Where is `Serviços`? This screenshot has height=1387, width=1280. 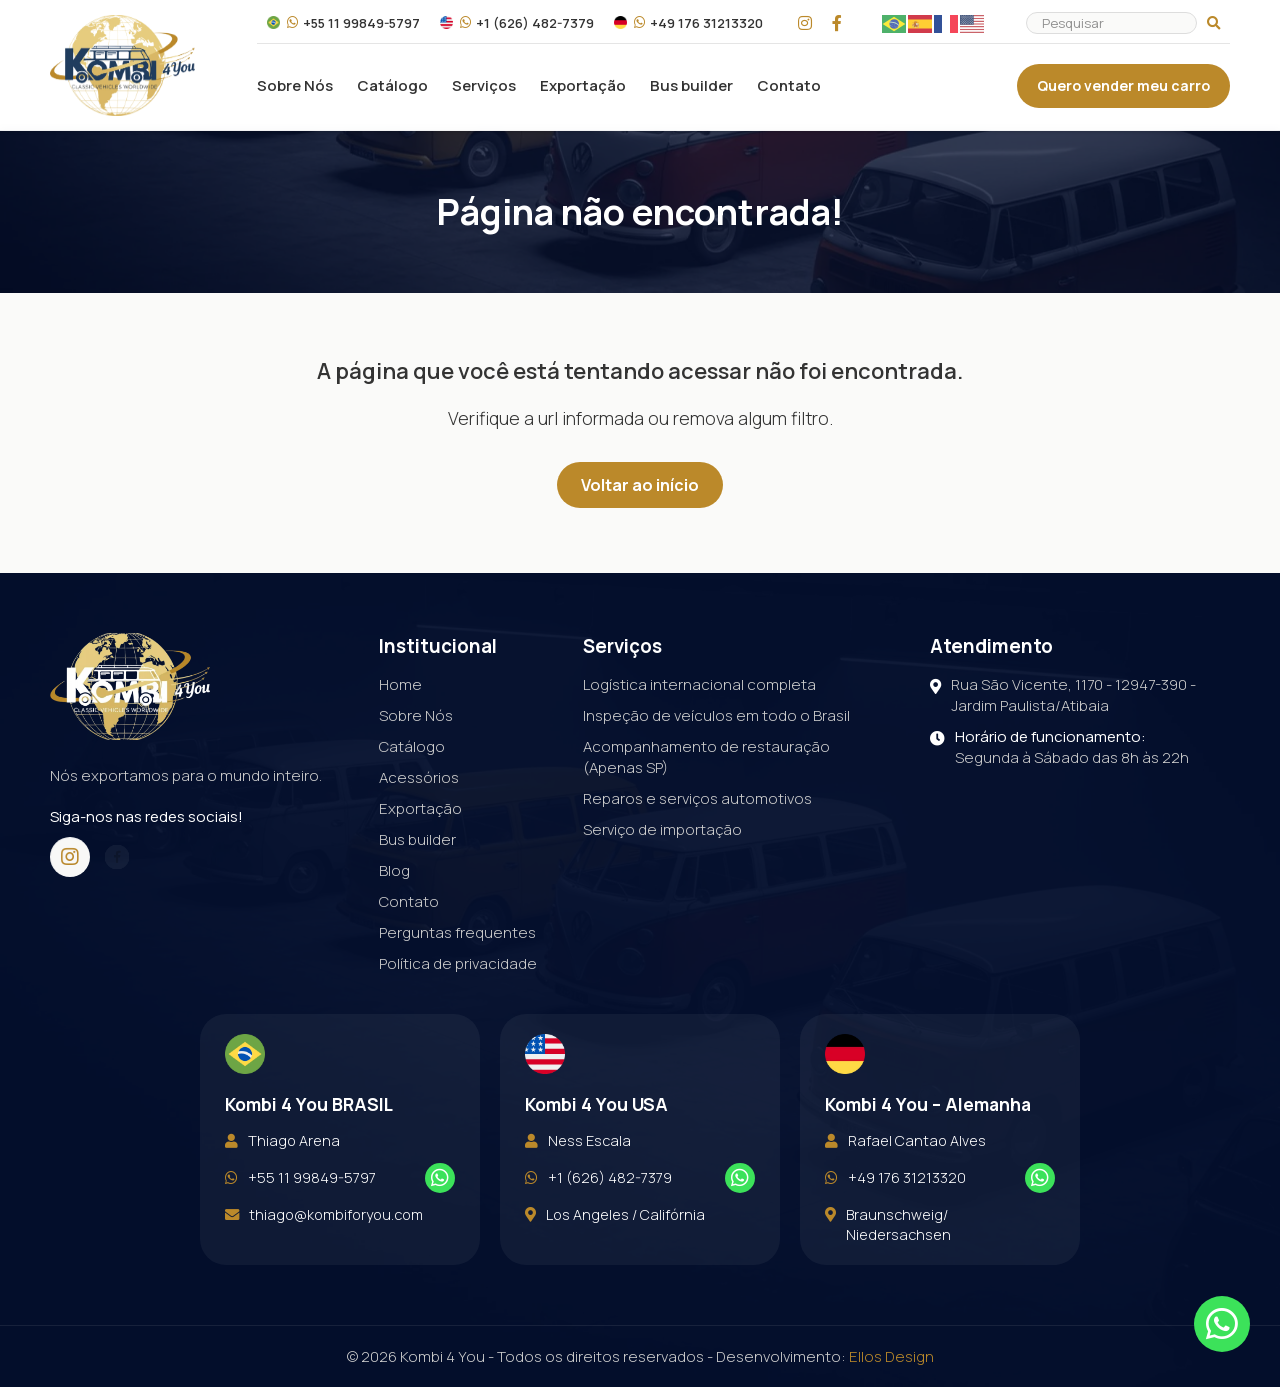 Serviços is located at coordinates (484, 85).